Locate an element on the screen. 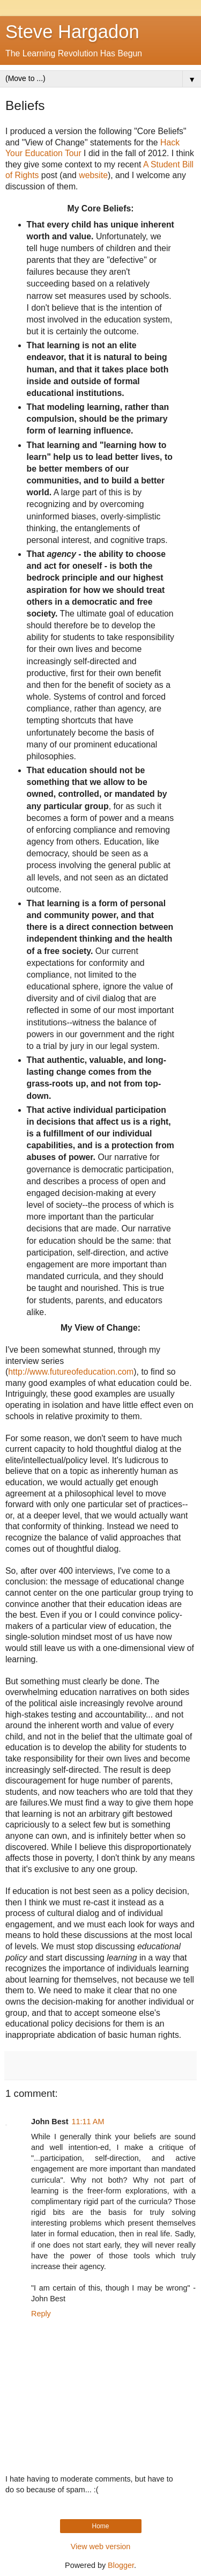 The width and height of the screenshot is (201, 2576). Steve Hargadon is located at coordinates (72, 31).